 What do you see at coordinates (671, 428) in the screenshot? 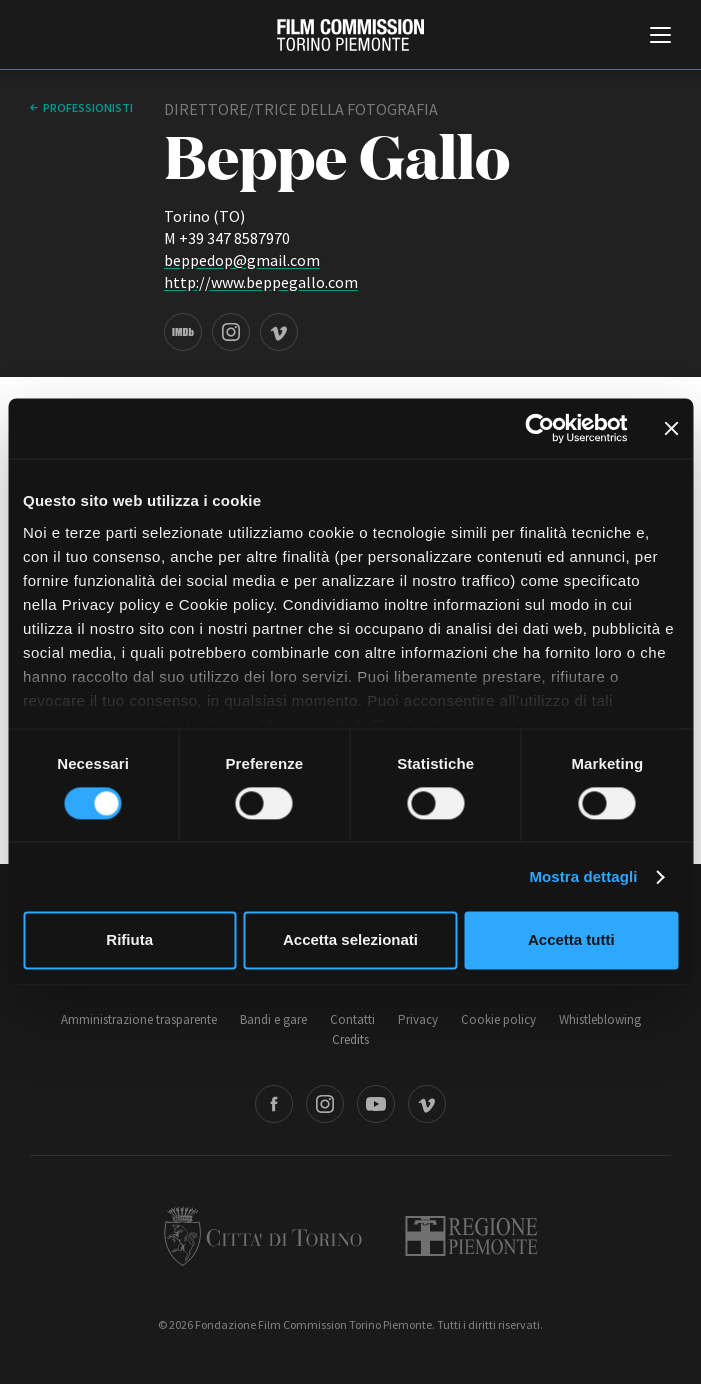
I see `[Chiudi banner]` at bounding box center [671, 428].